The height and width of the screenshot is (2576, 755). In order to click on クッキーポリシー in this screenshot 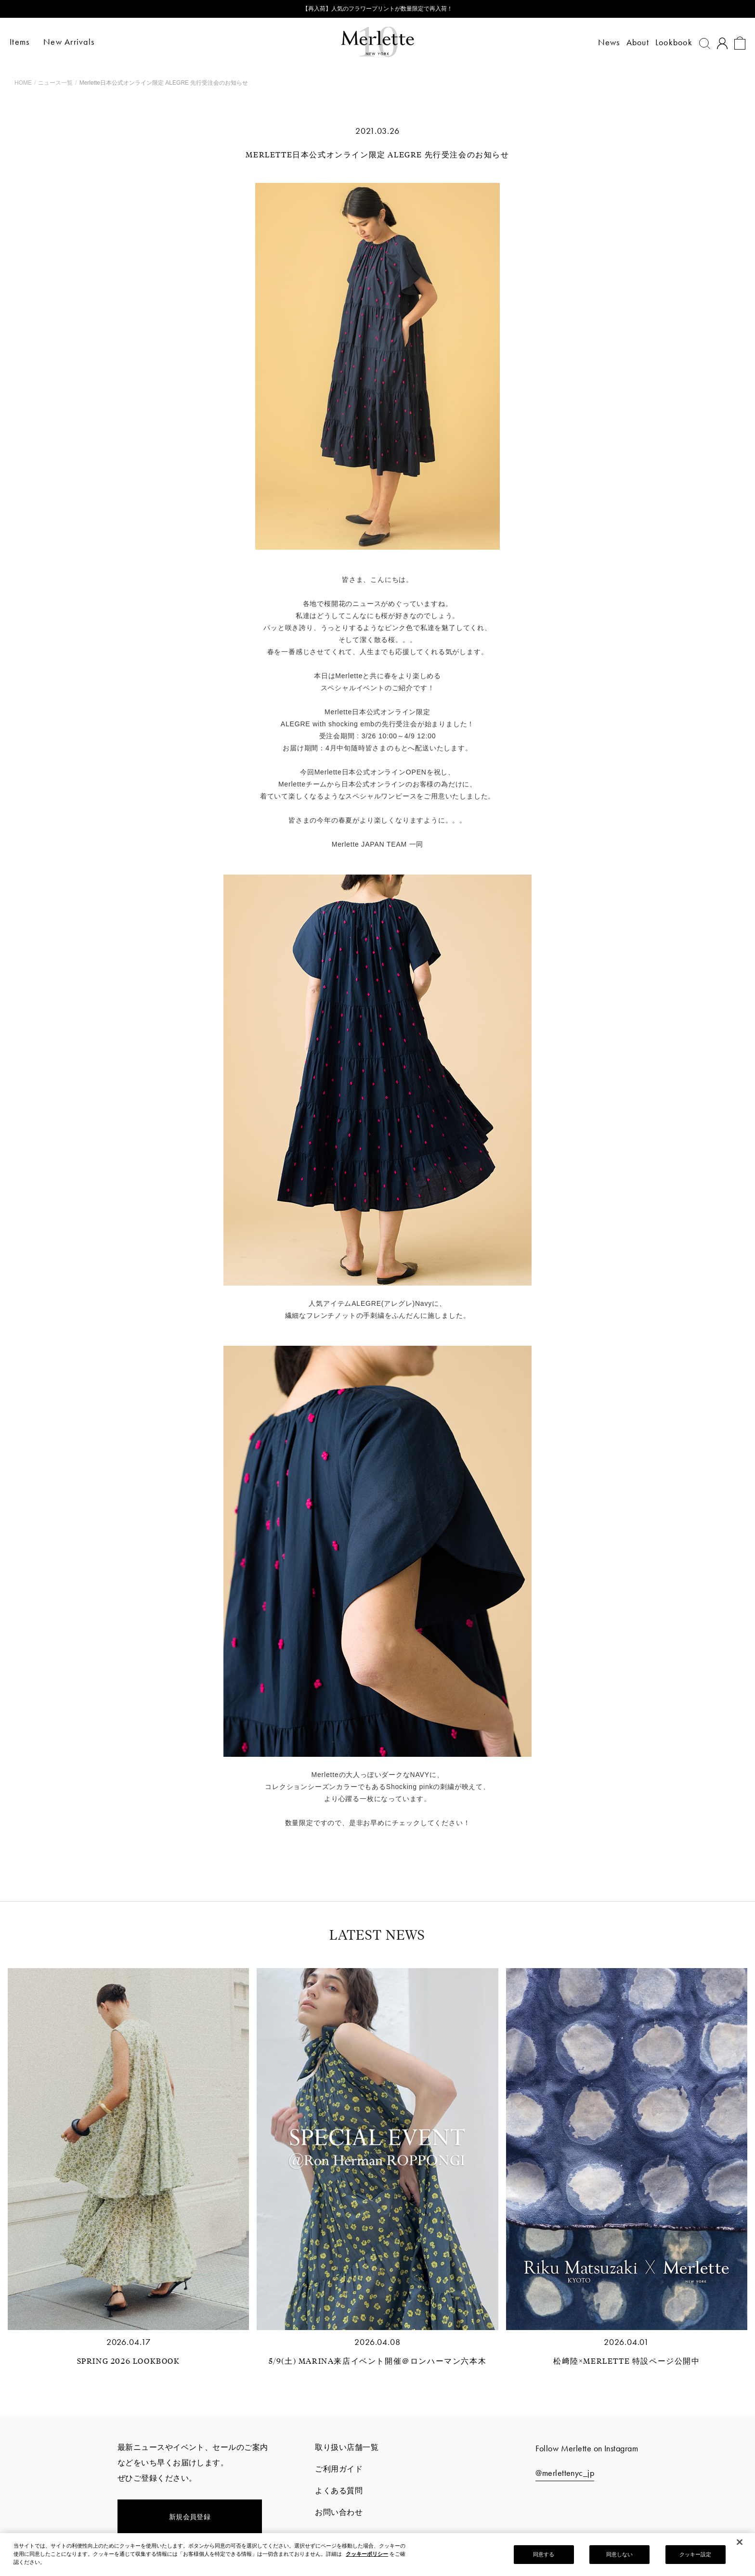, I will do `click(367, 2554)`.